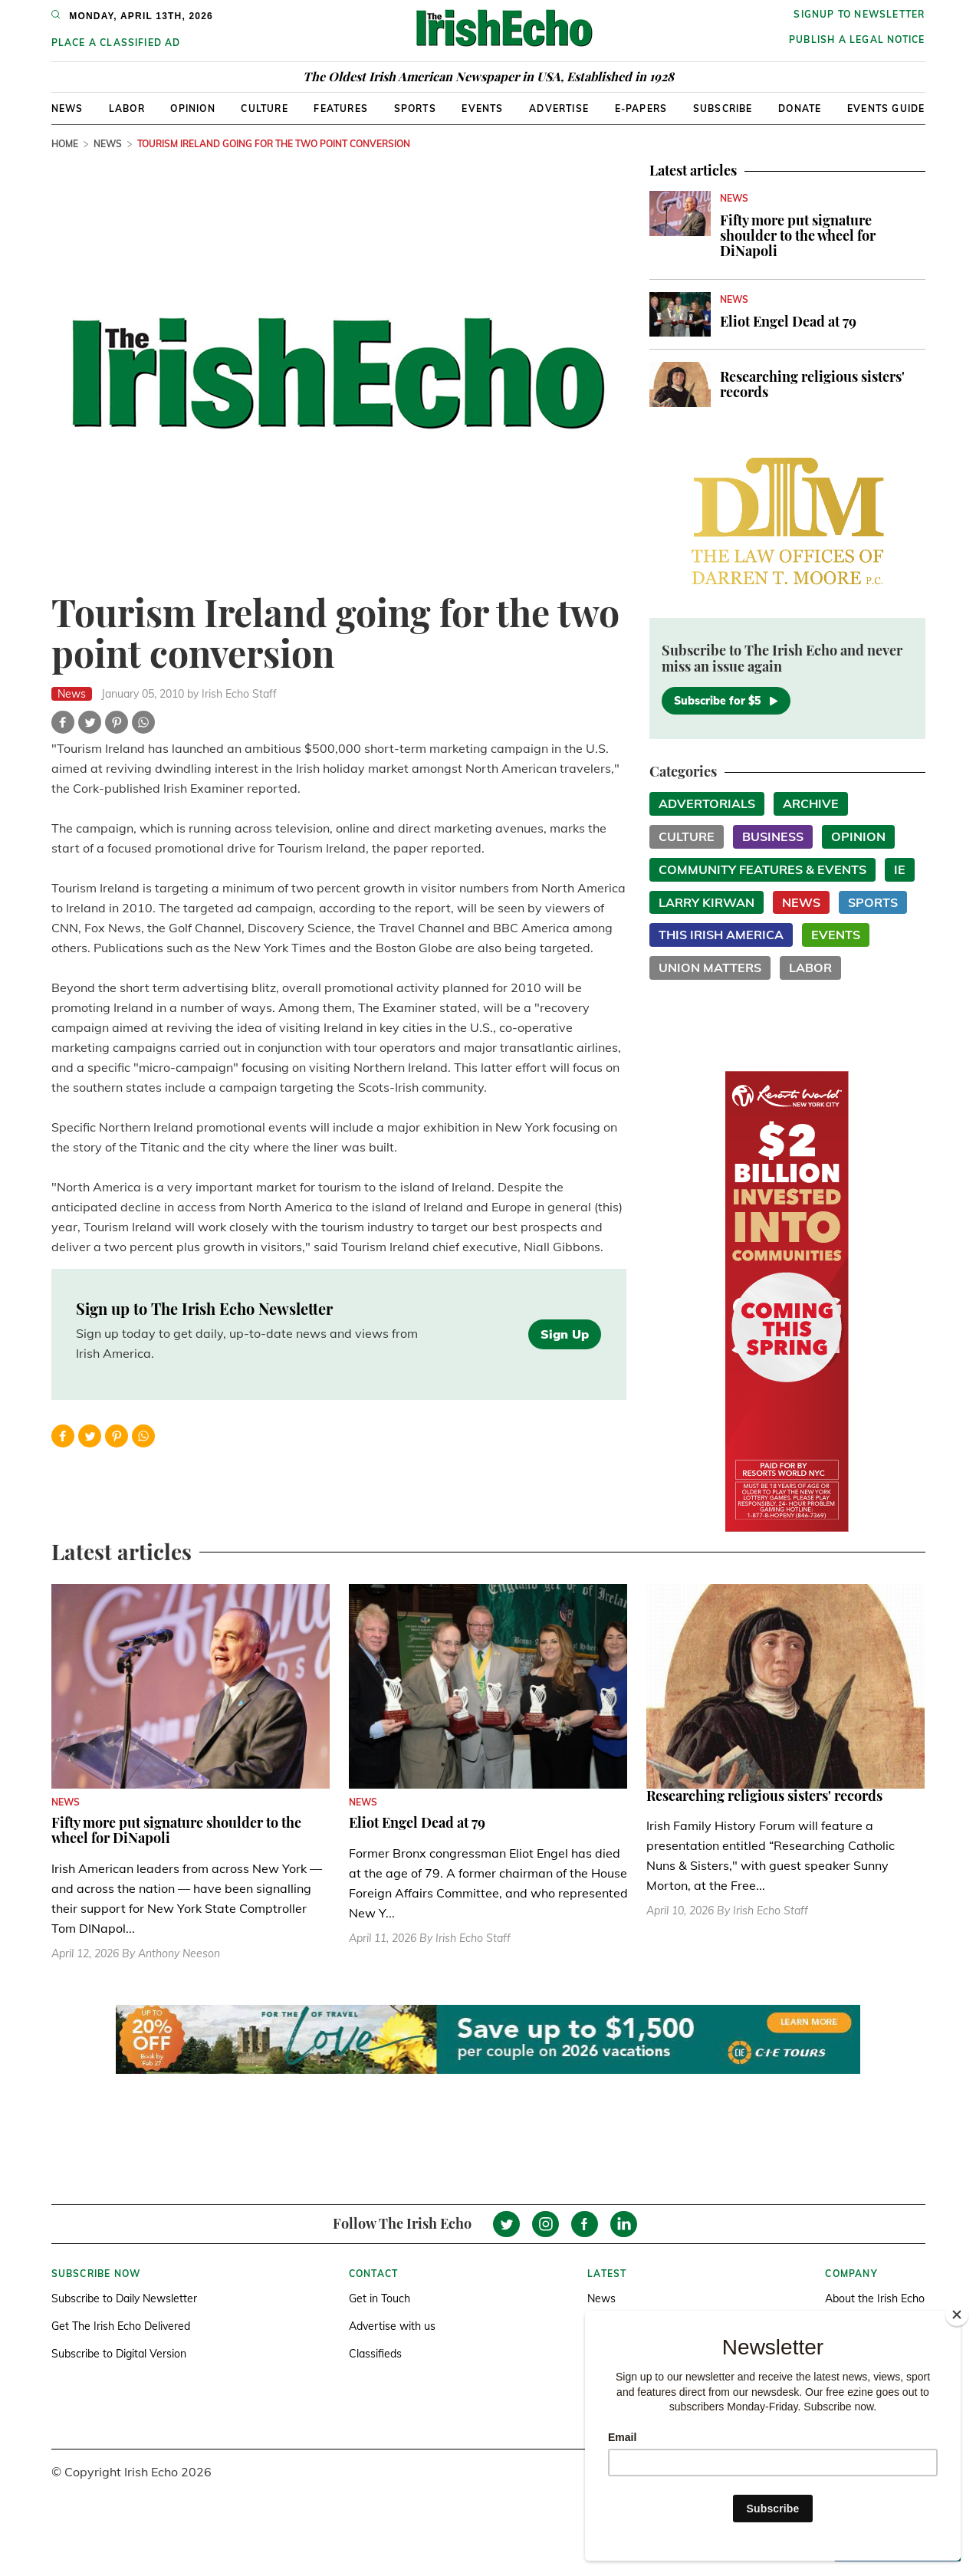 This screenshot has width=976, height=2576. What do you see at coordinates (857, 39) in the screenshot?
I see `Publish a Legal Notice` at bounding box center [857, 39].